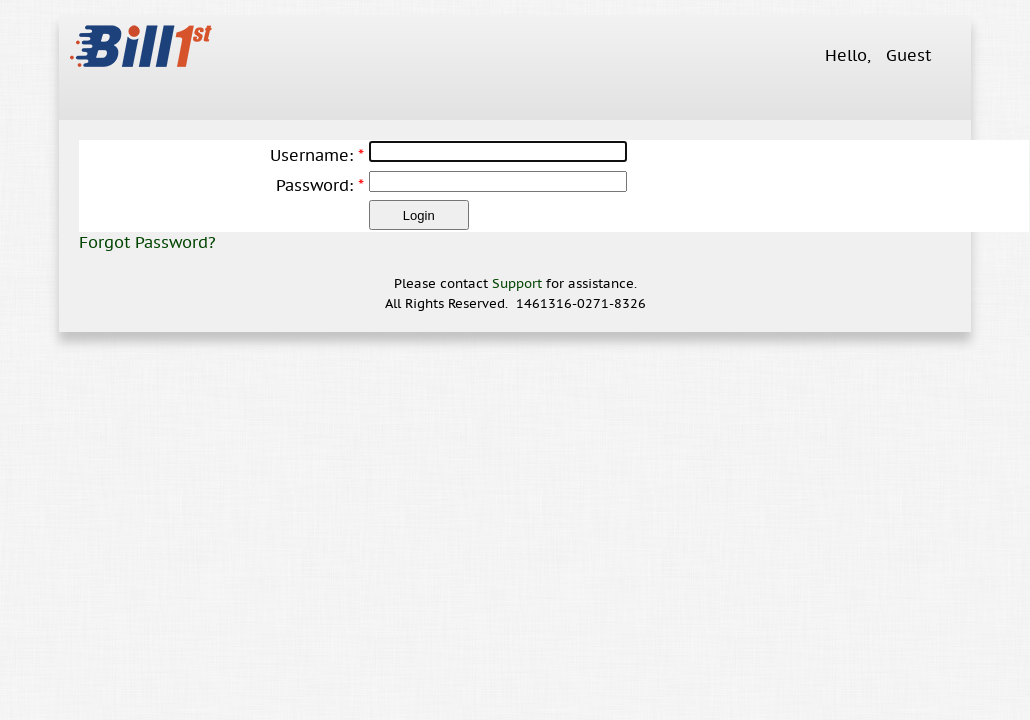 Image resolution: width=1030 pixels, height=720 pixels. I want to click on Support, so click(517, 283).